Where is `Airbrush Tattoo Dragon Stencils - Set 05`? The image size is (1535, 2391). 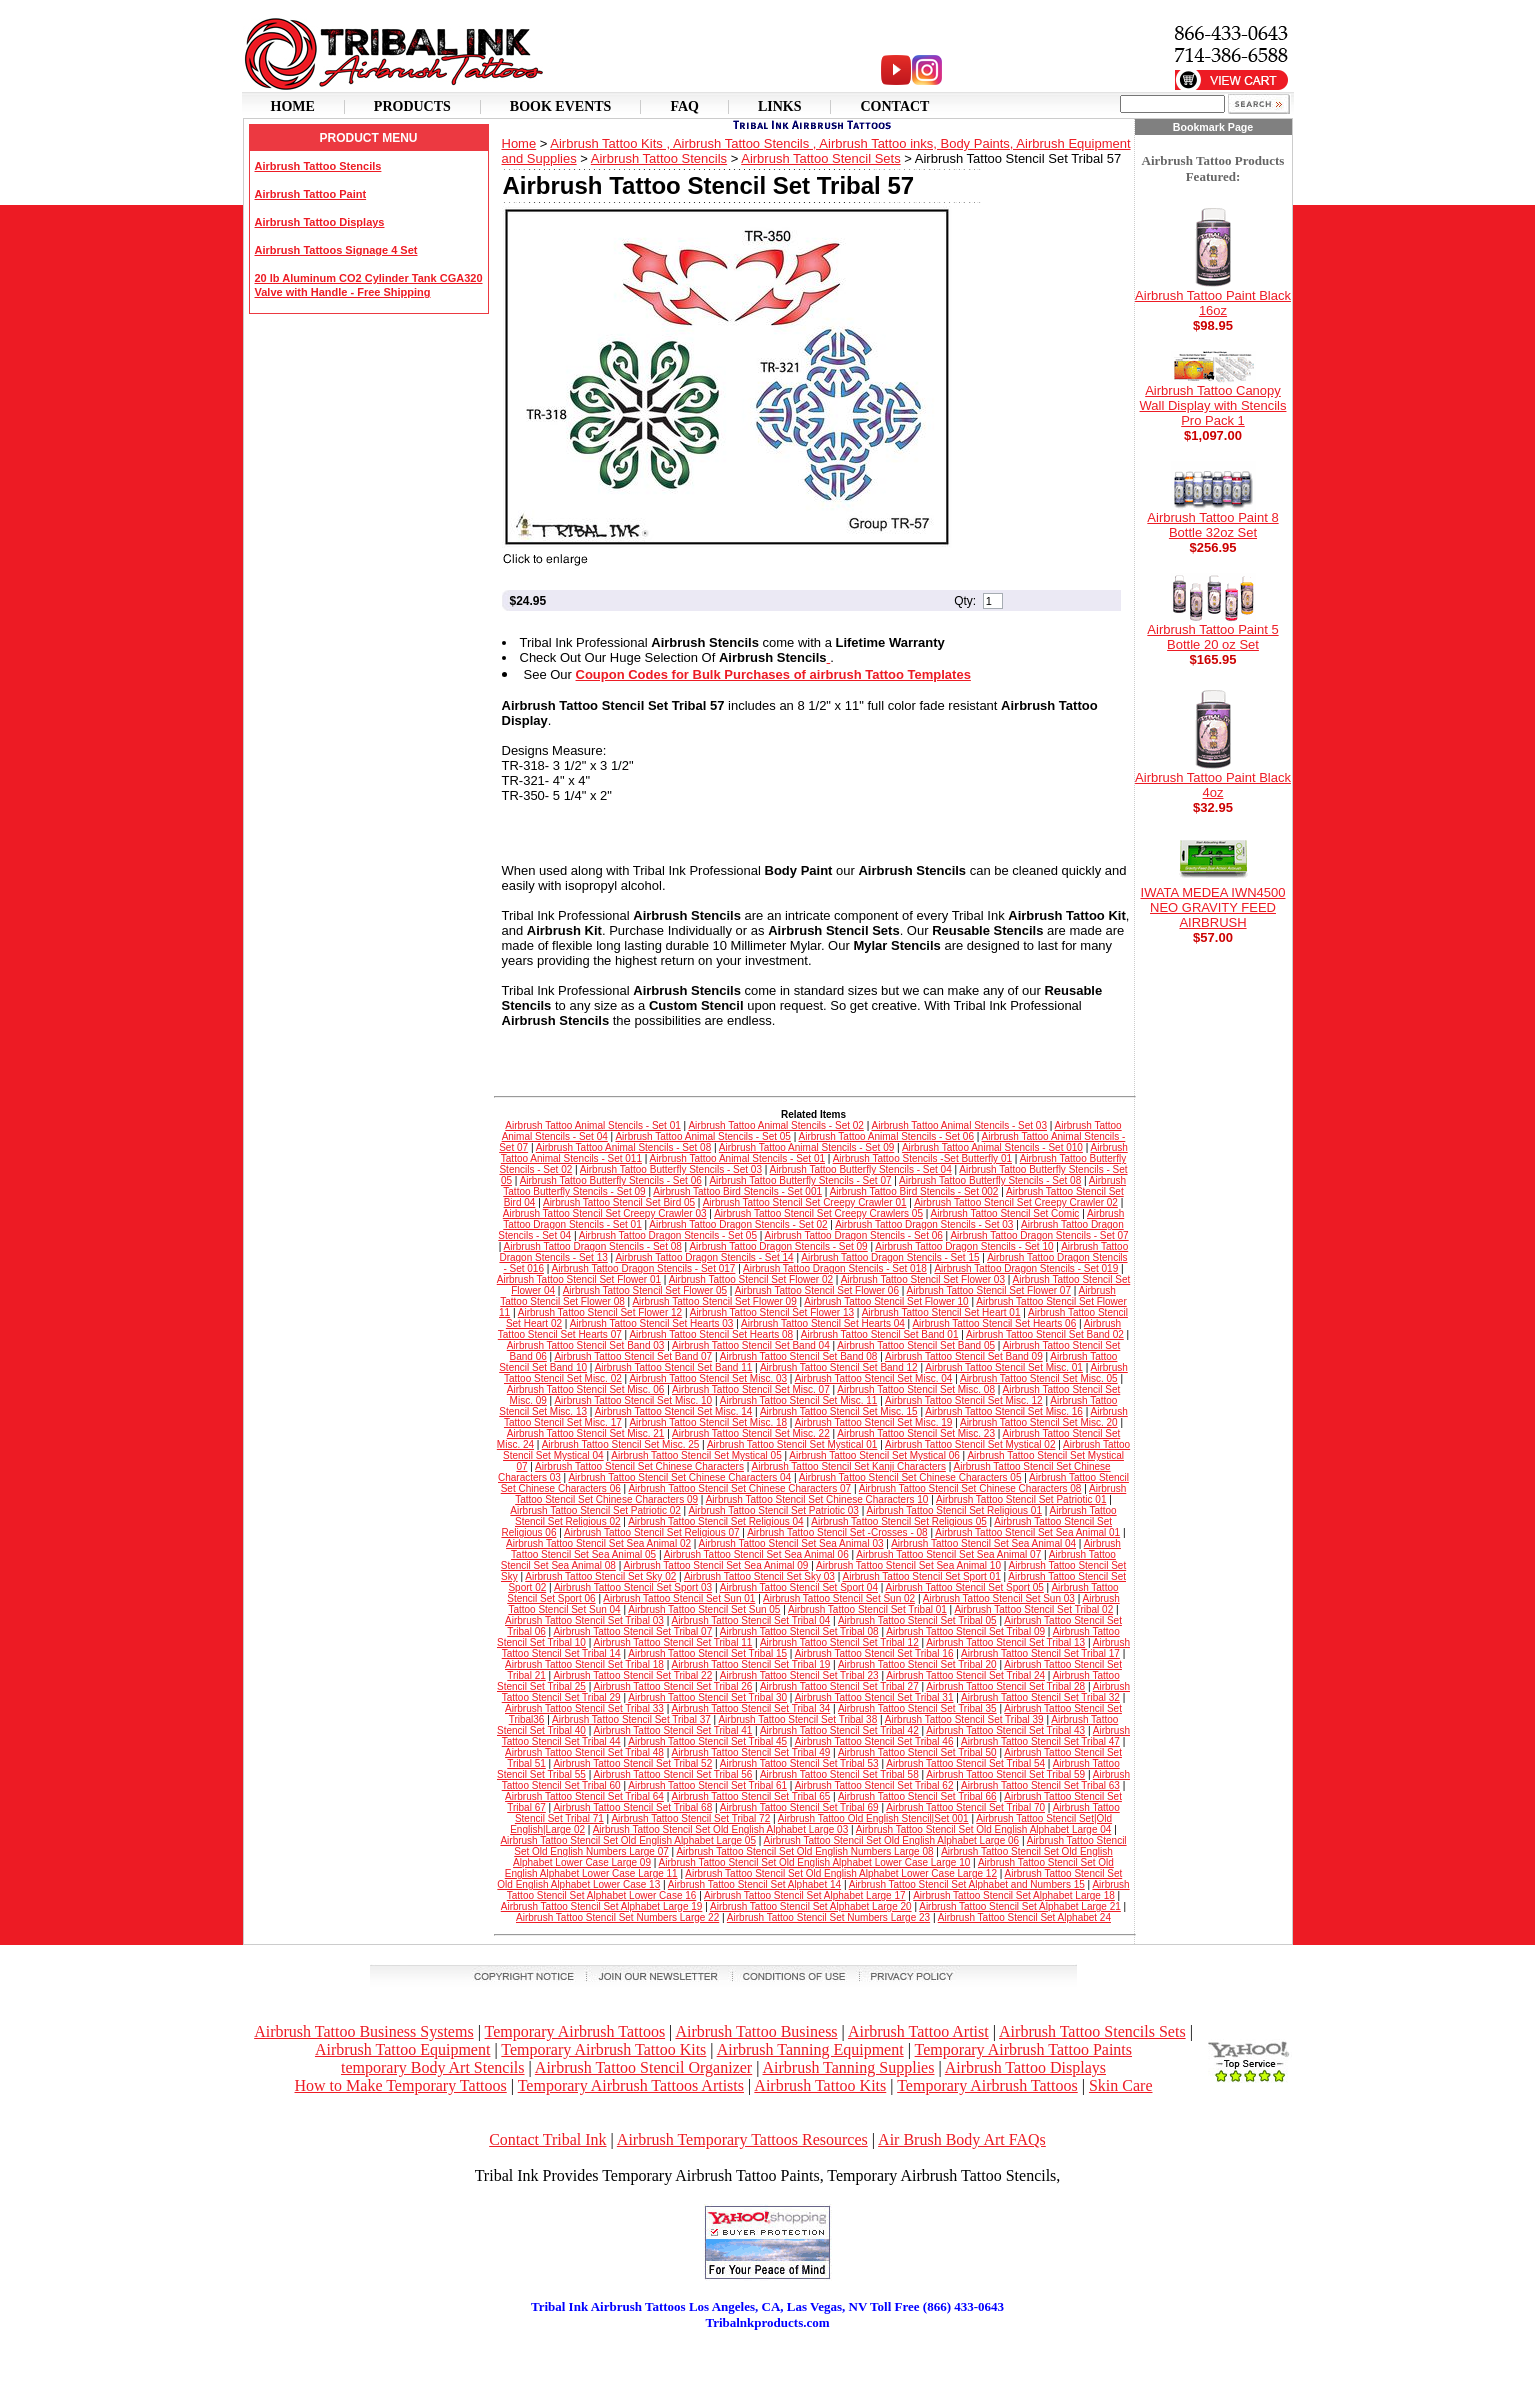
Airbrush Tattoo Dragon Stencils - Set 05 is located at coordinates (668, 1235).